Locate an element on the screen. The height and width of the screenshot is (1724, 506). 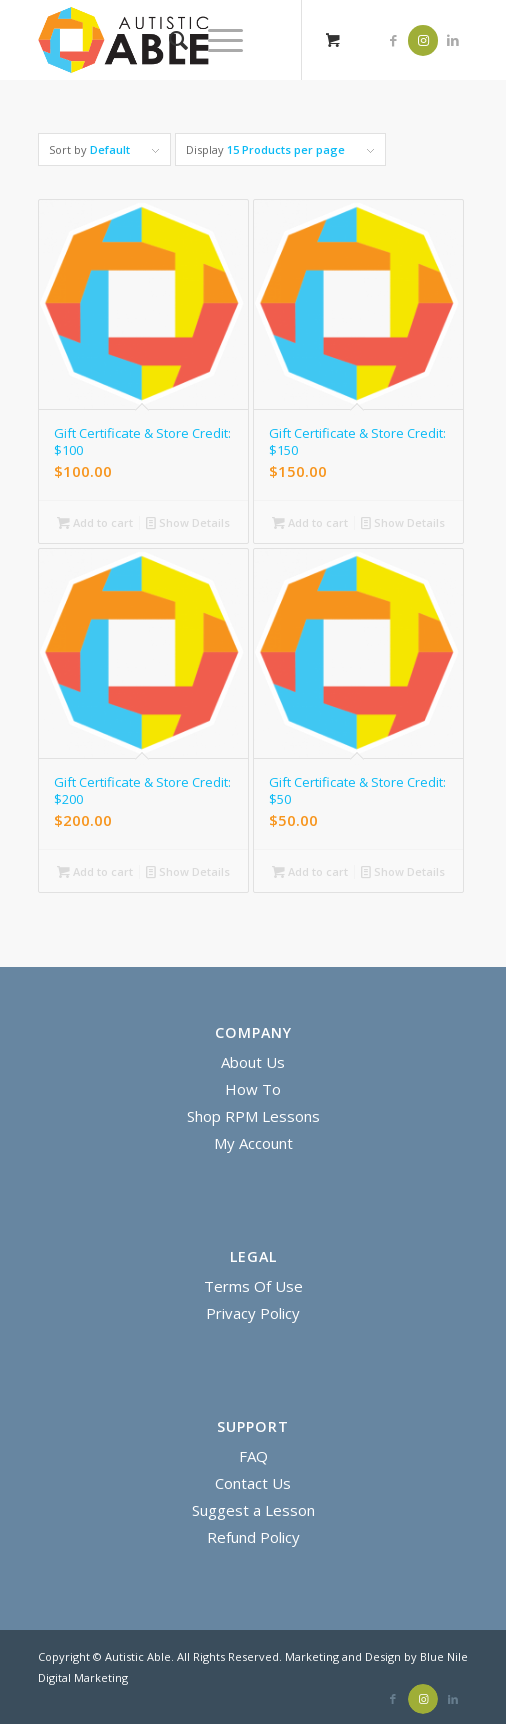
Add to cart [Add “Gift Certificate & Store Credit: $100” to your cart] is located at coordinates (95, 522).